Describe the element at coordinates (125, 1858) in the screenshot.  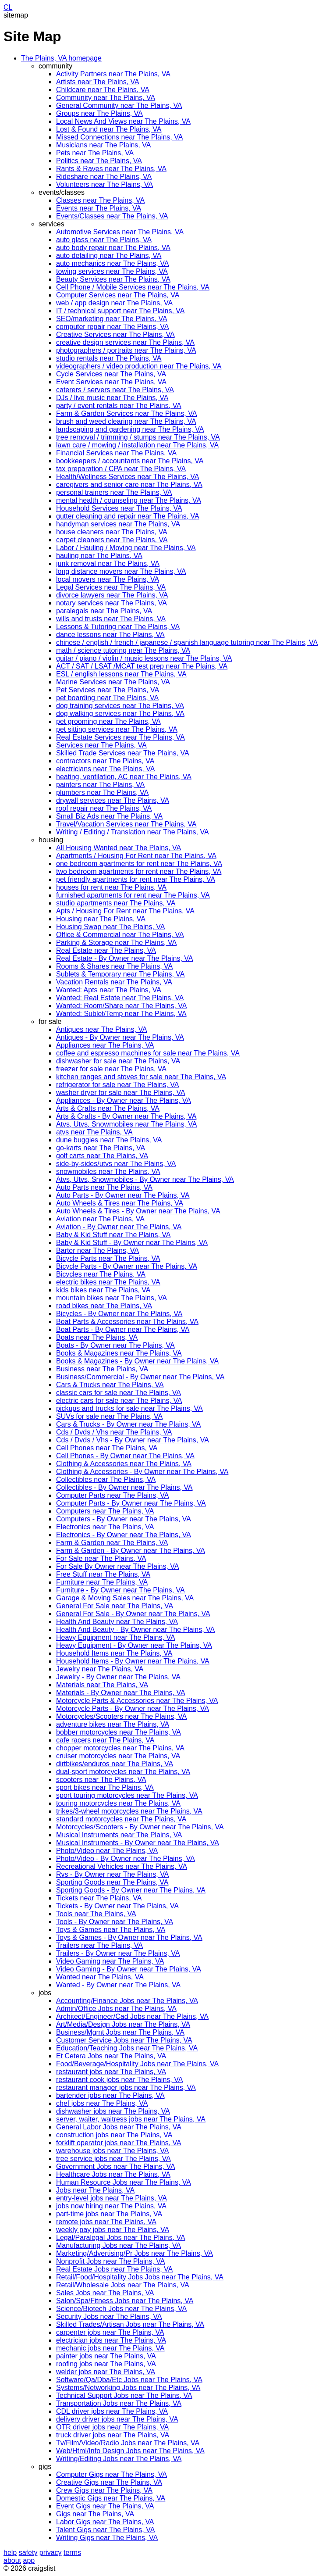
I see `Photo/Video - By Owner near The Plains, VA` at that location.